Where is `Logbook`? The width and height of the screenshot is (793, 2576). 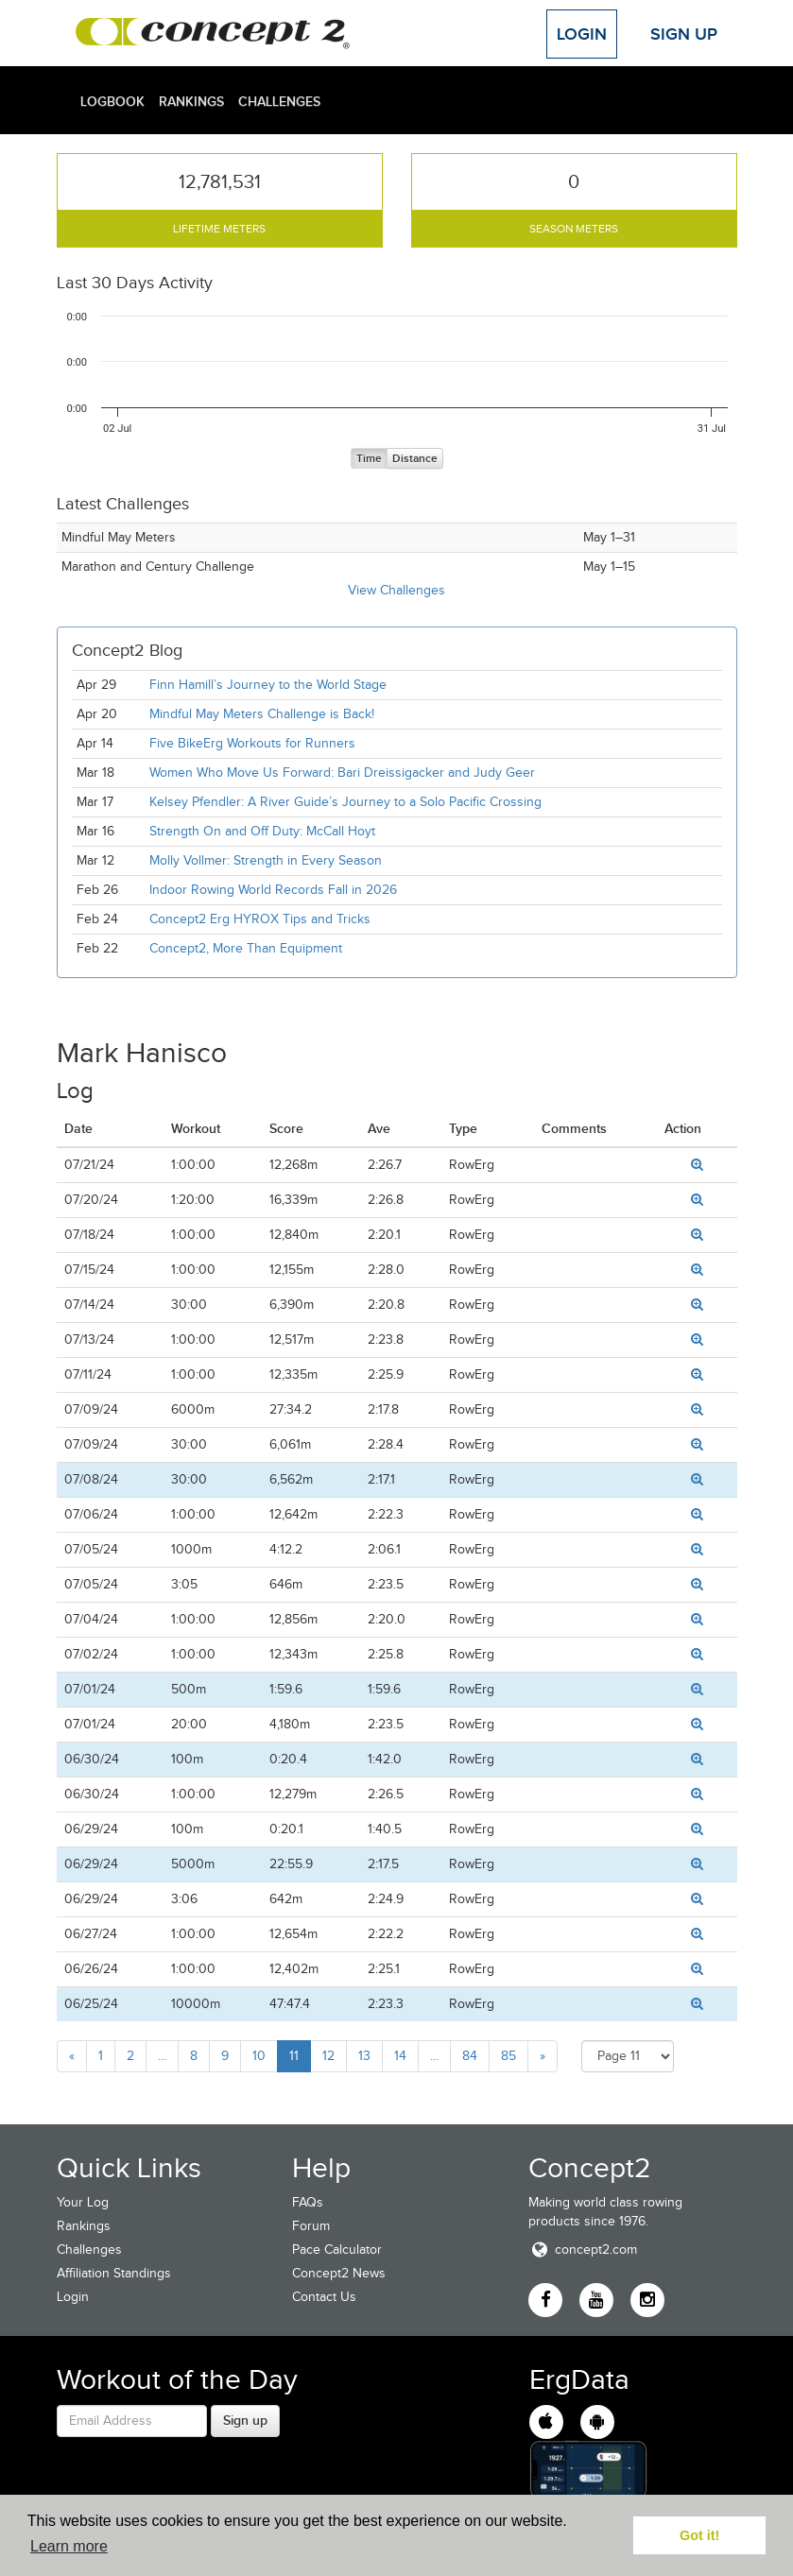 Logbook is located at coordinates (112, 101).